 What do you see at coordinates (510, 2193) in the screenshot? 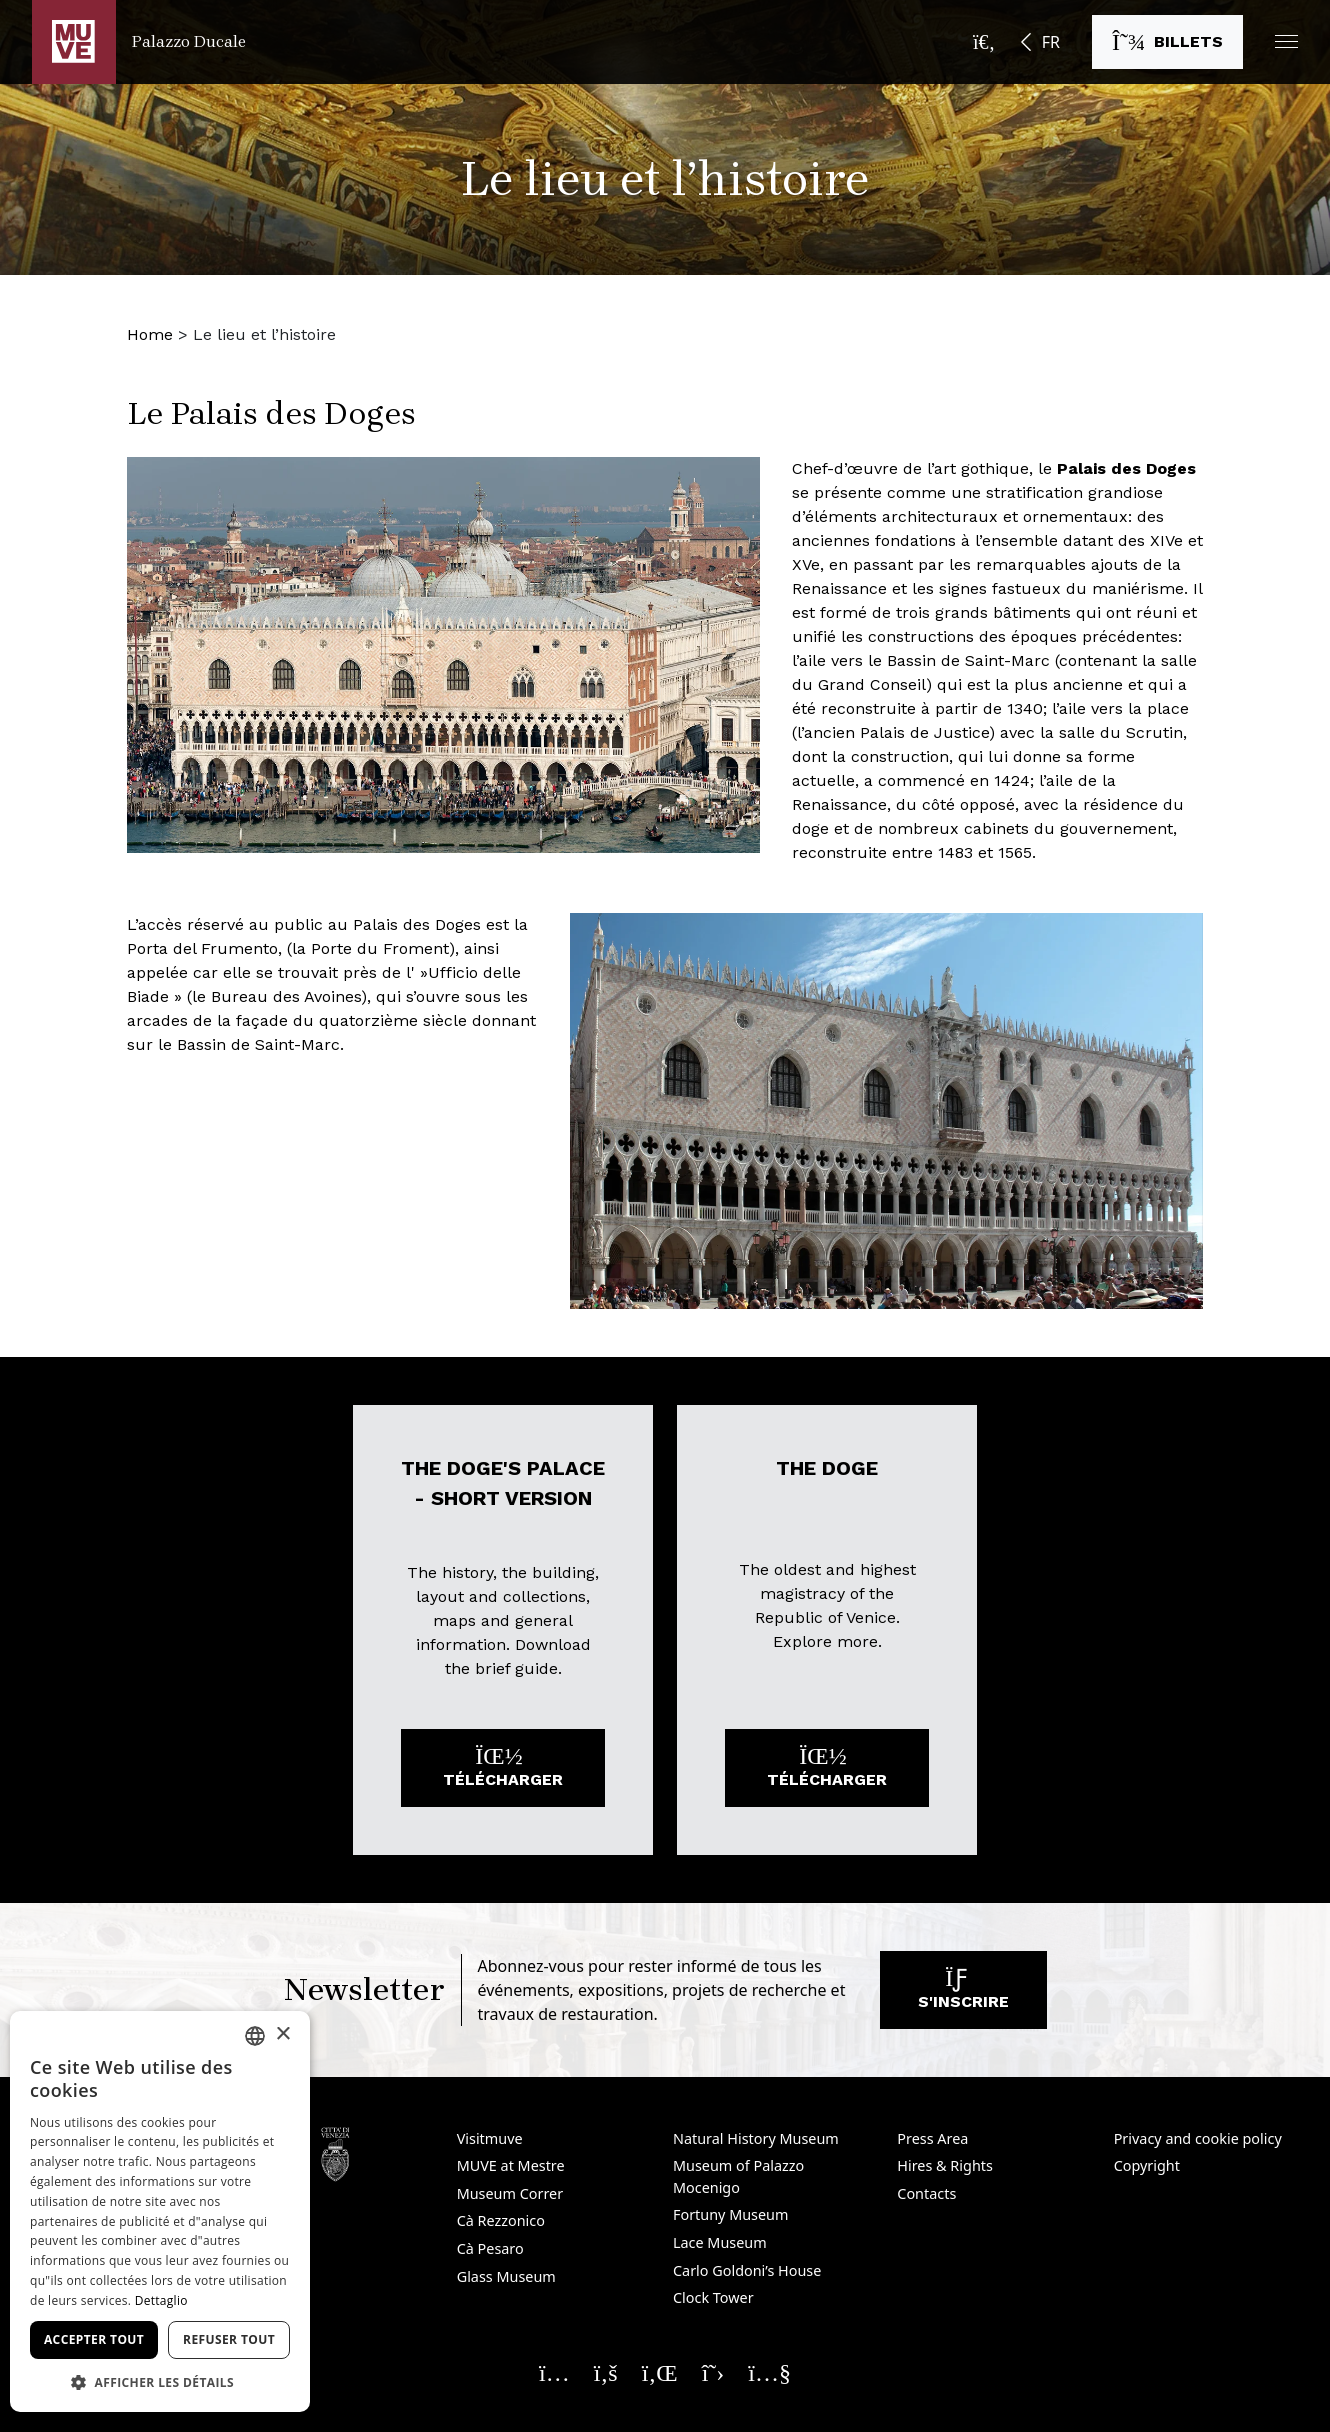
I see `Museum Correr` at bounding box center [510, 2193].